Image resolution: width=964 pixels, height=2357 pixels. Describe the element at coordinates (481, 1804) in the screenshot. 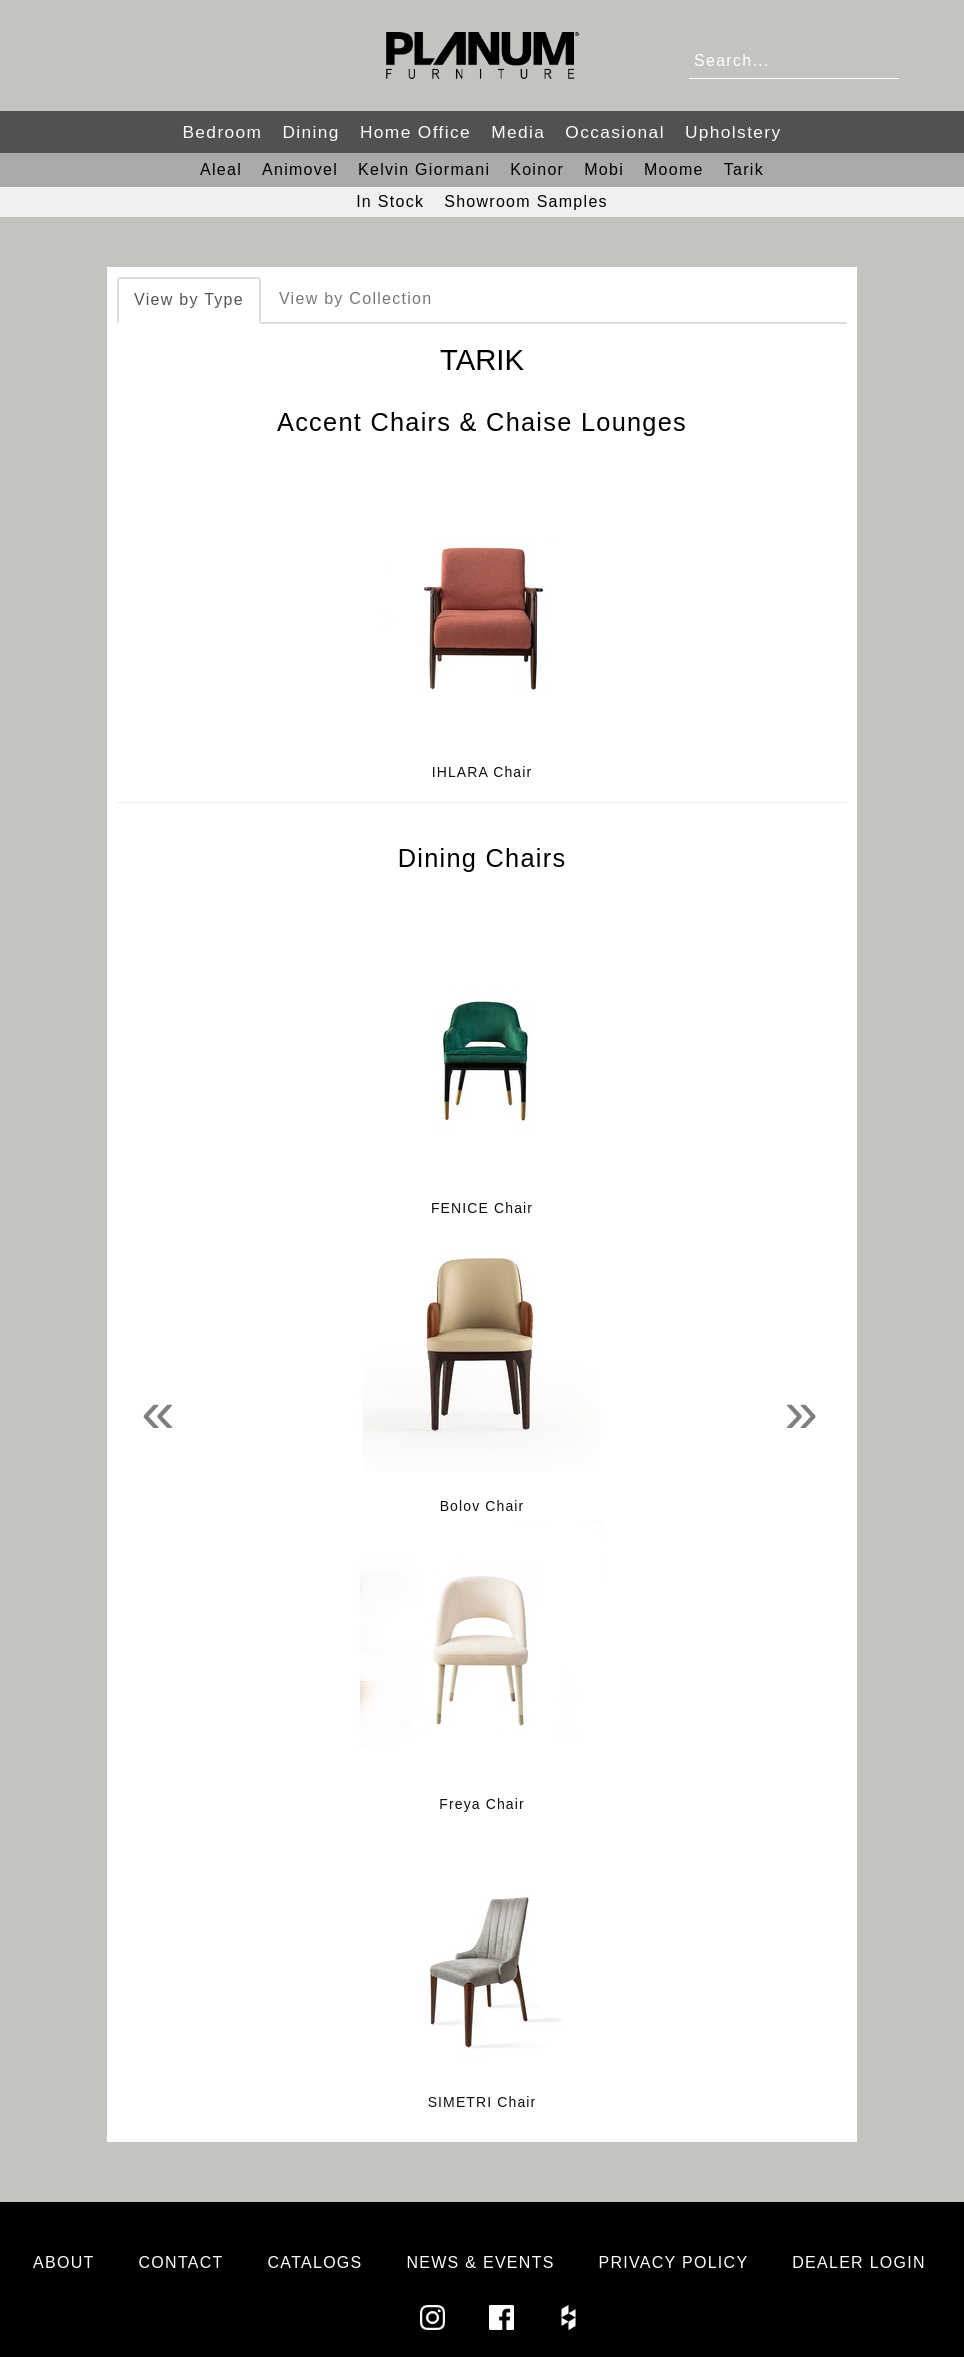

I see `Freya Chair` at that location.